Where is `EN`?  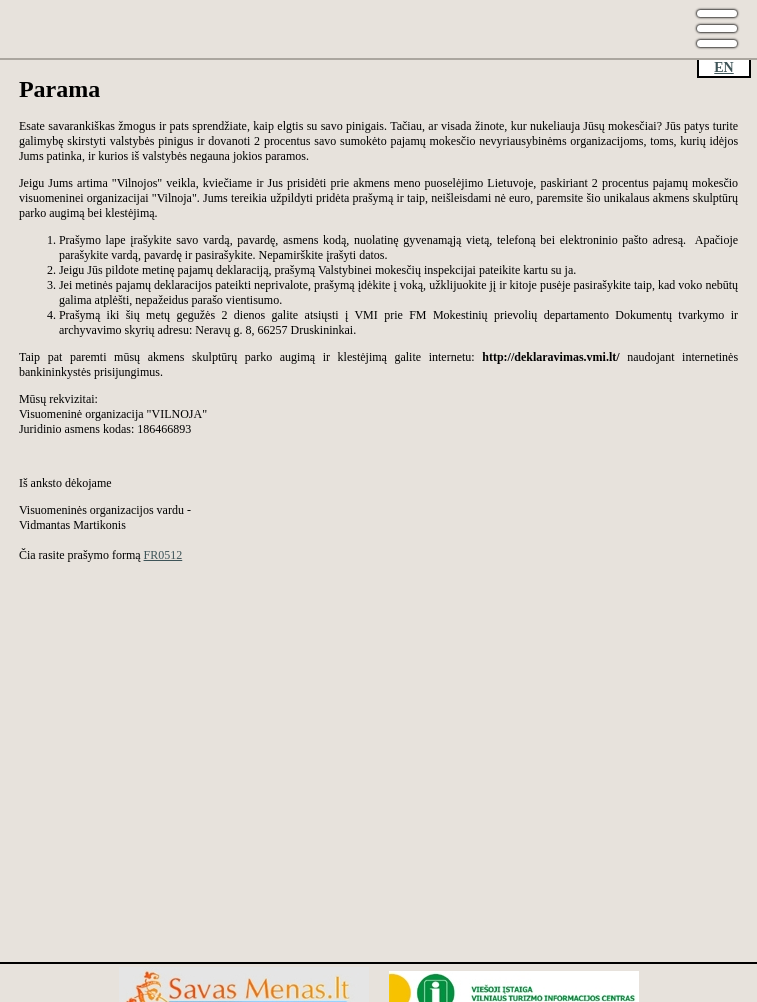 EN is located at coordinates (723, 67).